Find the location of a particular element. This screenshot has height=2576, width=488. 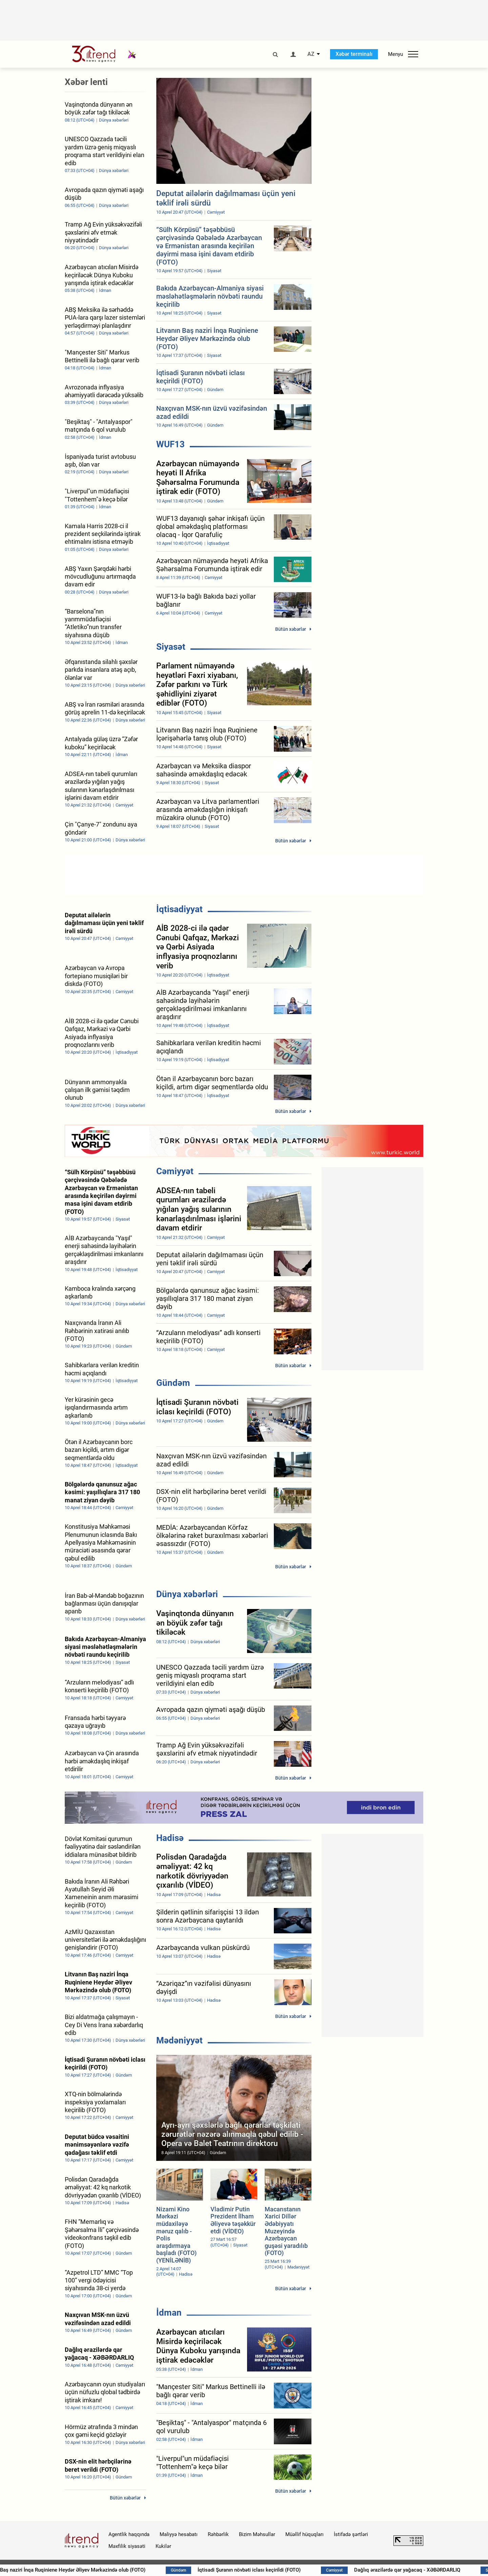

Bütün xəbərlər is located at coordinates (290, 629).